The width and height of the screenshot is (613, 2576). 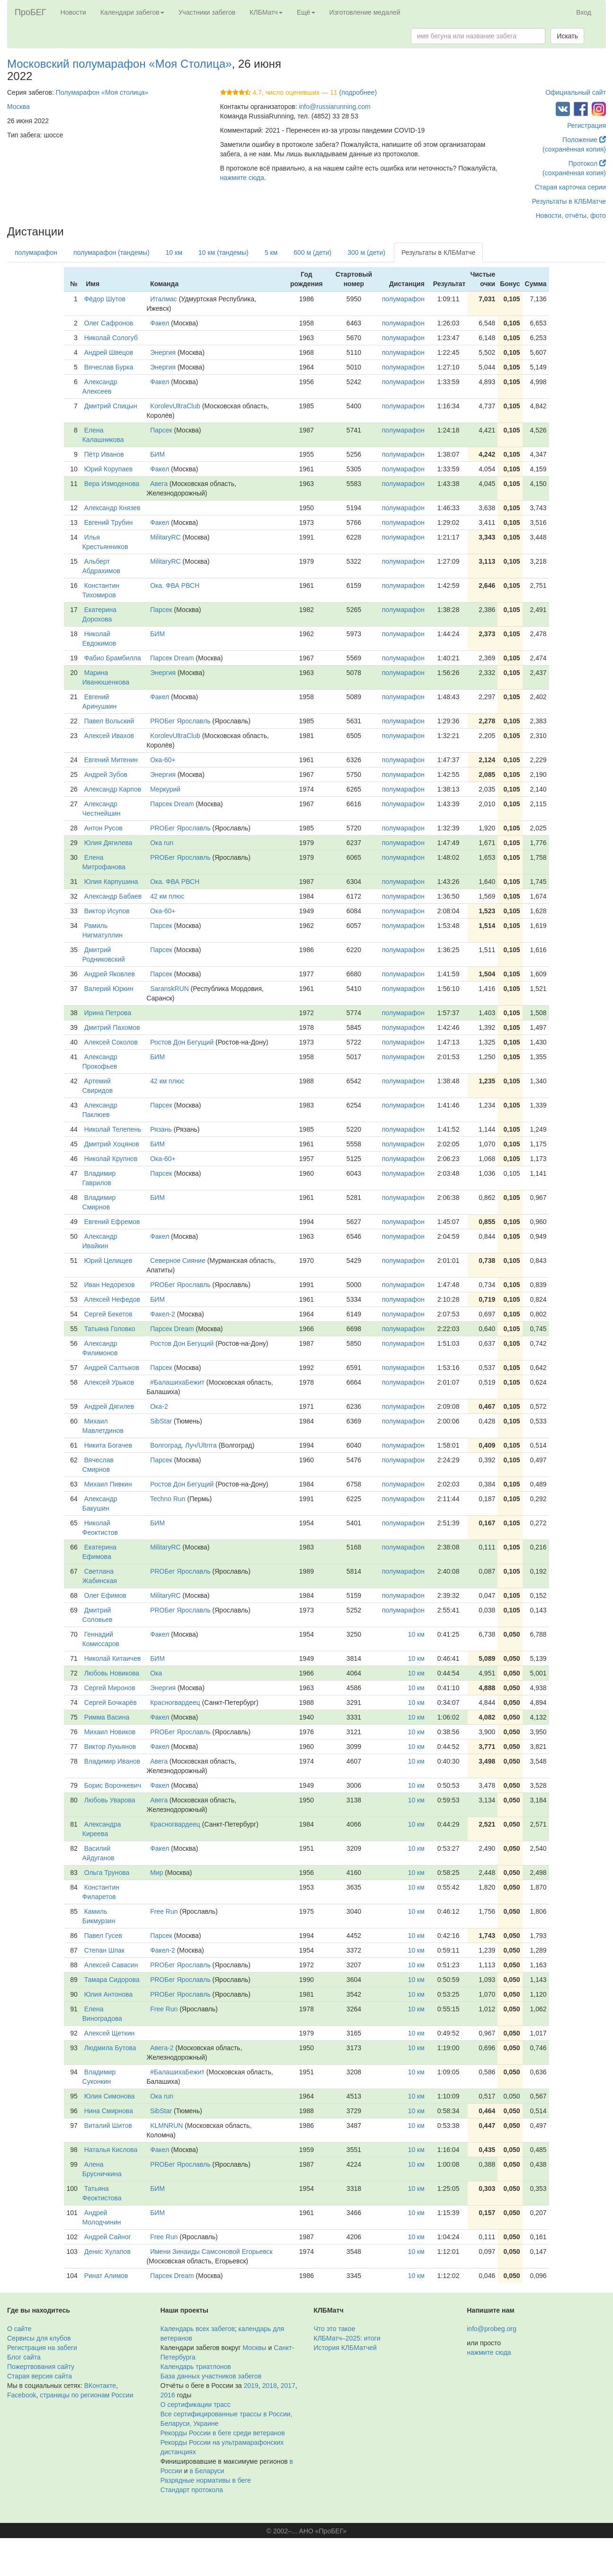 I want to click on Юрий Целищев, so click(x=108, y=1260).